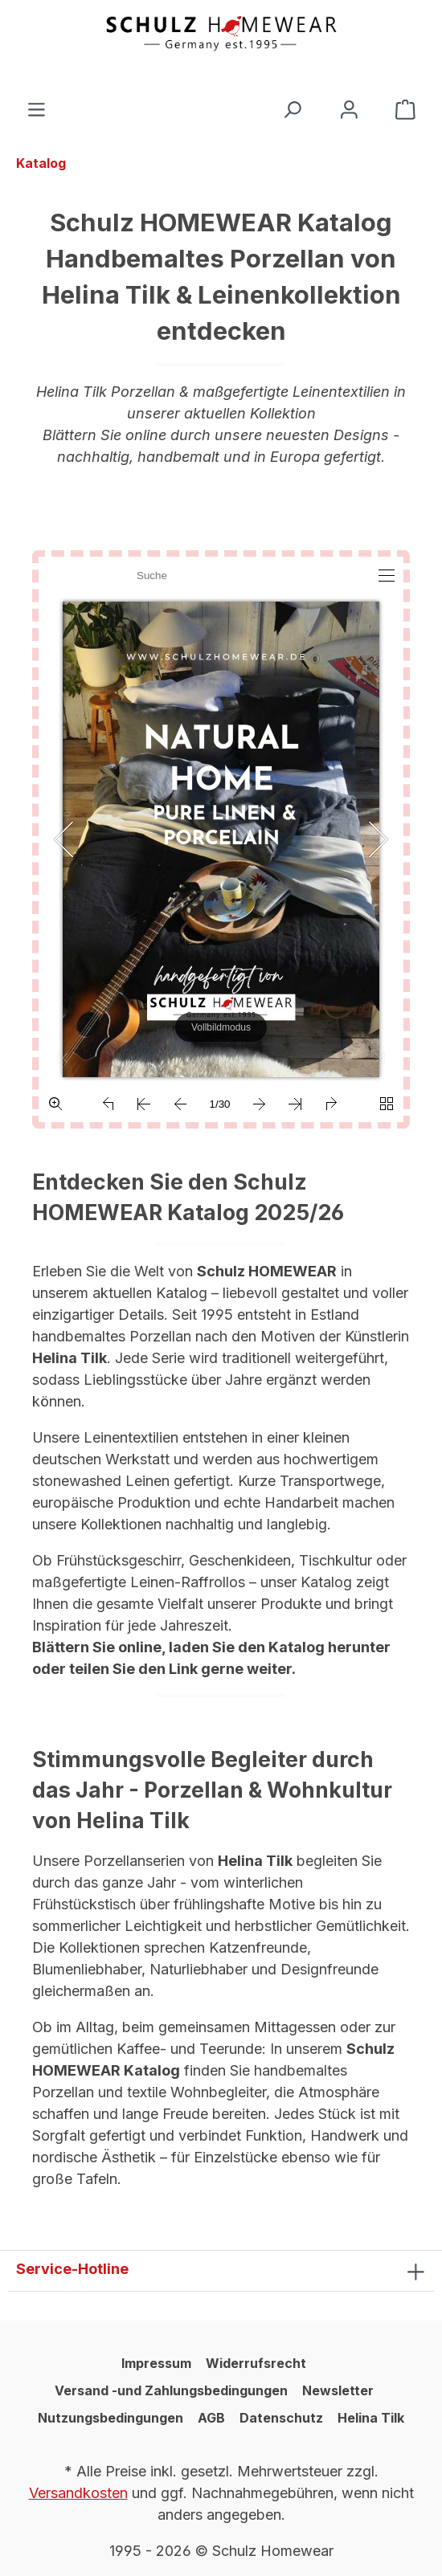 This screenshot has width=442, height=2576. I want to click on Datenschutz, so click(281, 2418).